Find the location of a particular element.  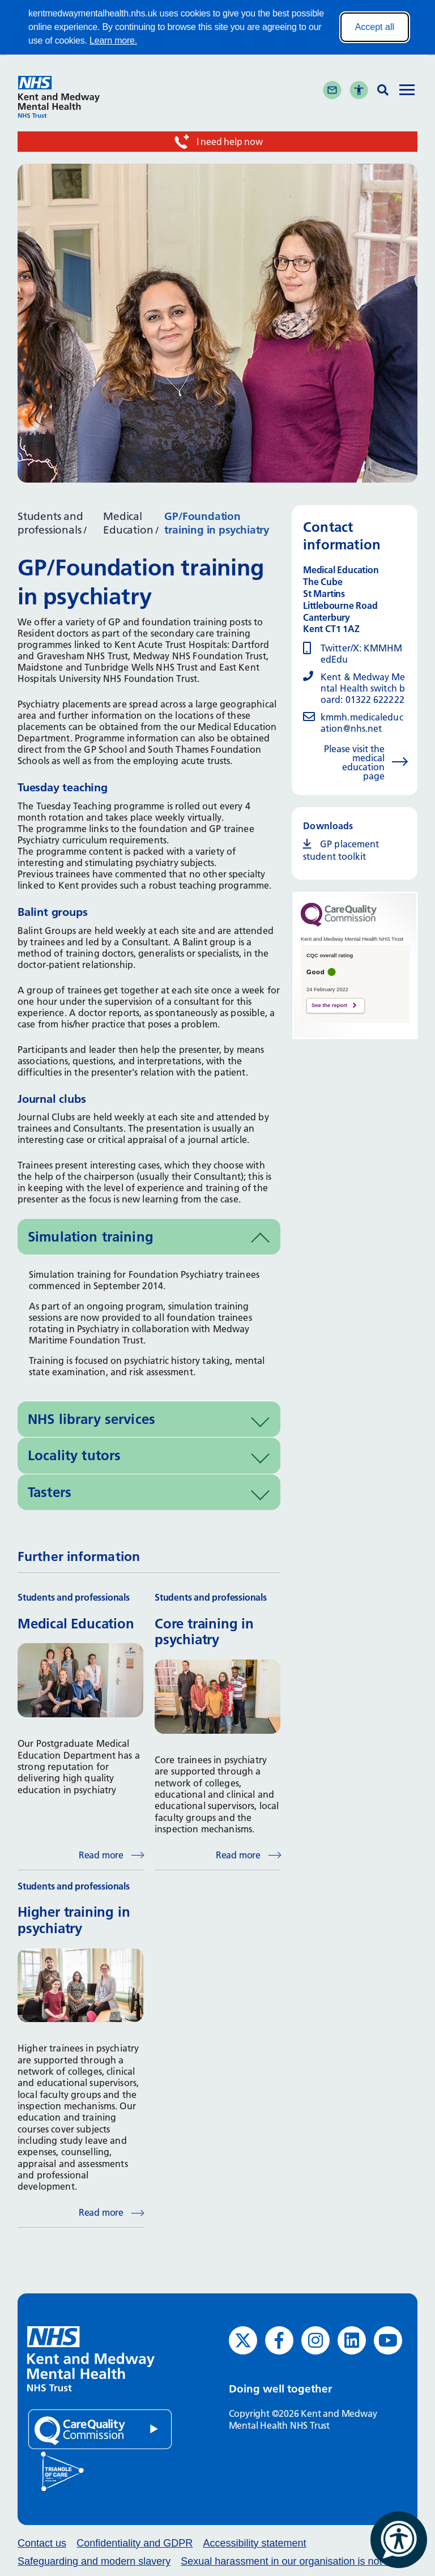

Learn more. is located at coordinates (113, 40).